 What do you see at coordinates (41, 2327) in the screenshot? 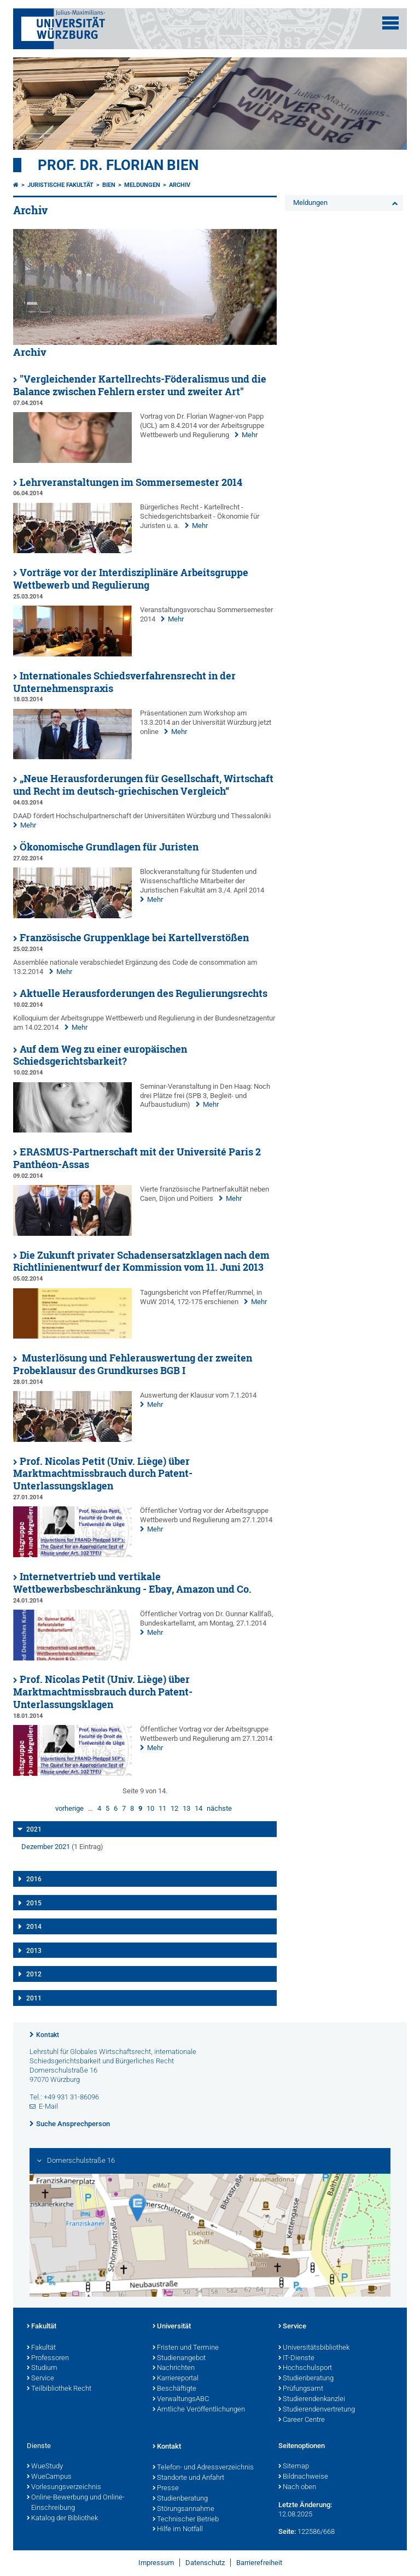
I see `Fakultät` at bounding box center [41, 2327].